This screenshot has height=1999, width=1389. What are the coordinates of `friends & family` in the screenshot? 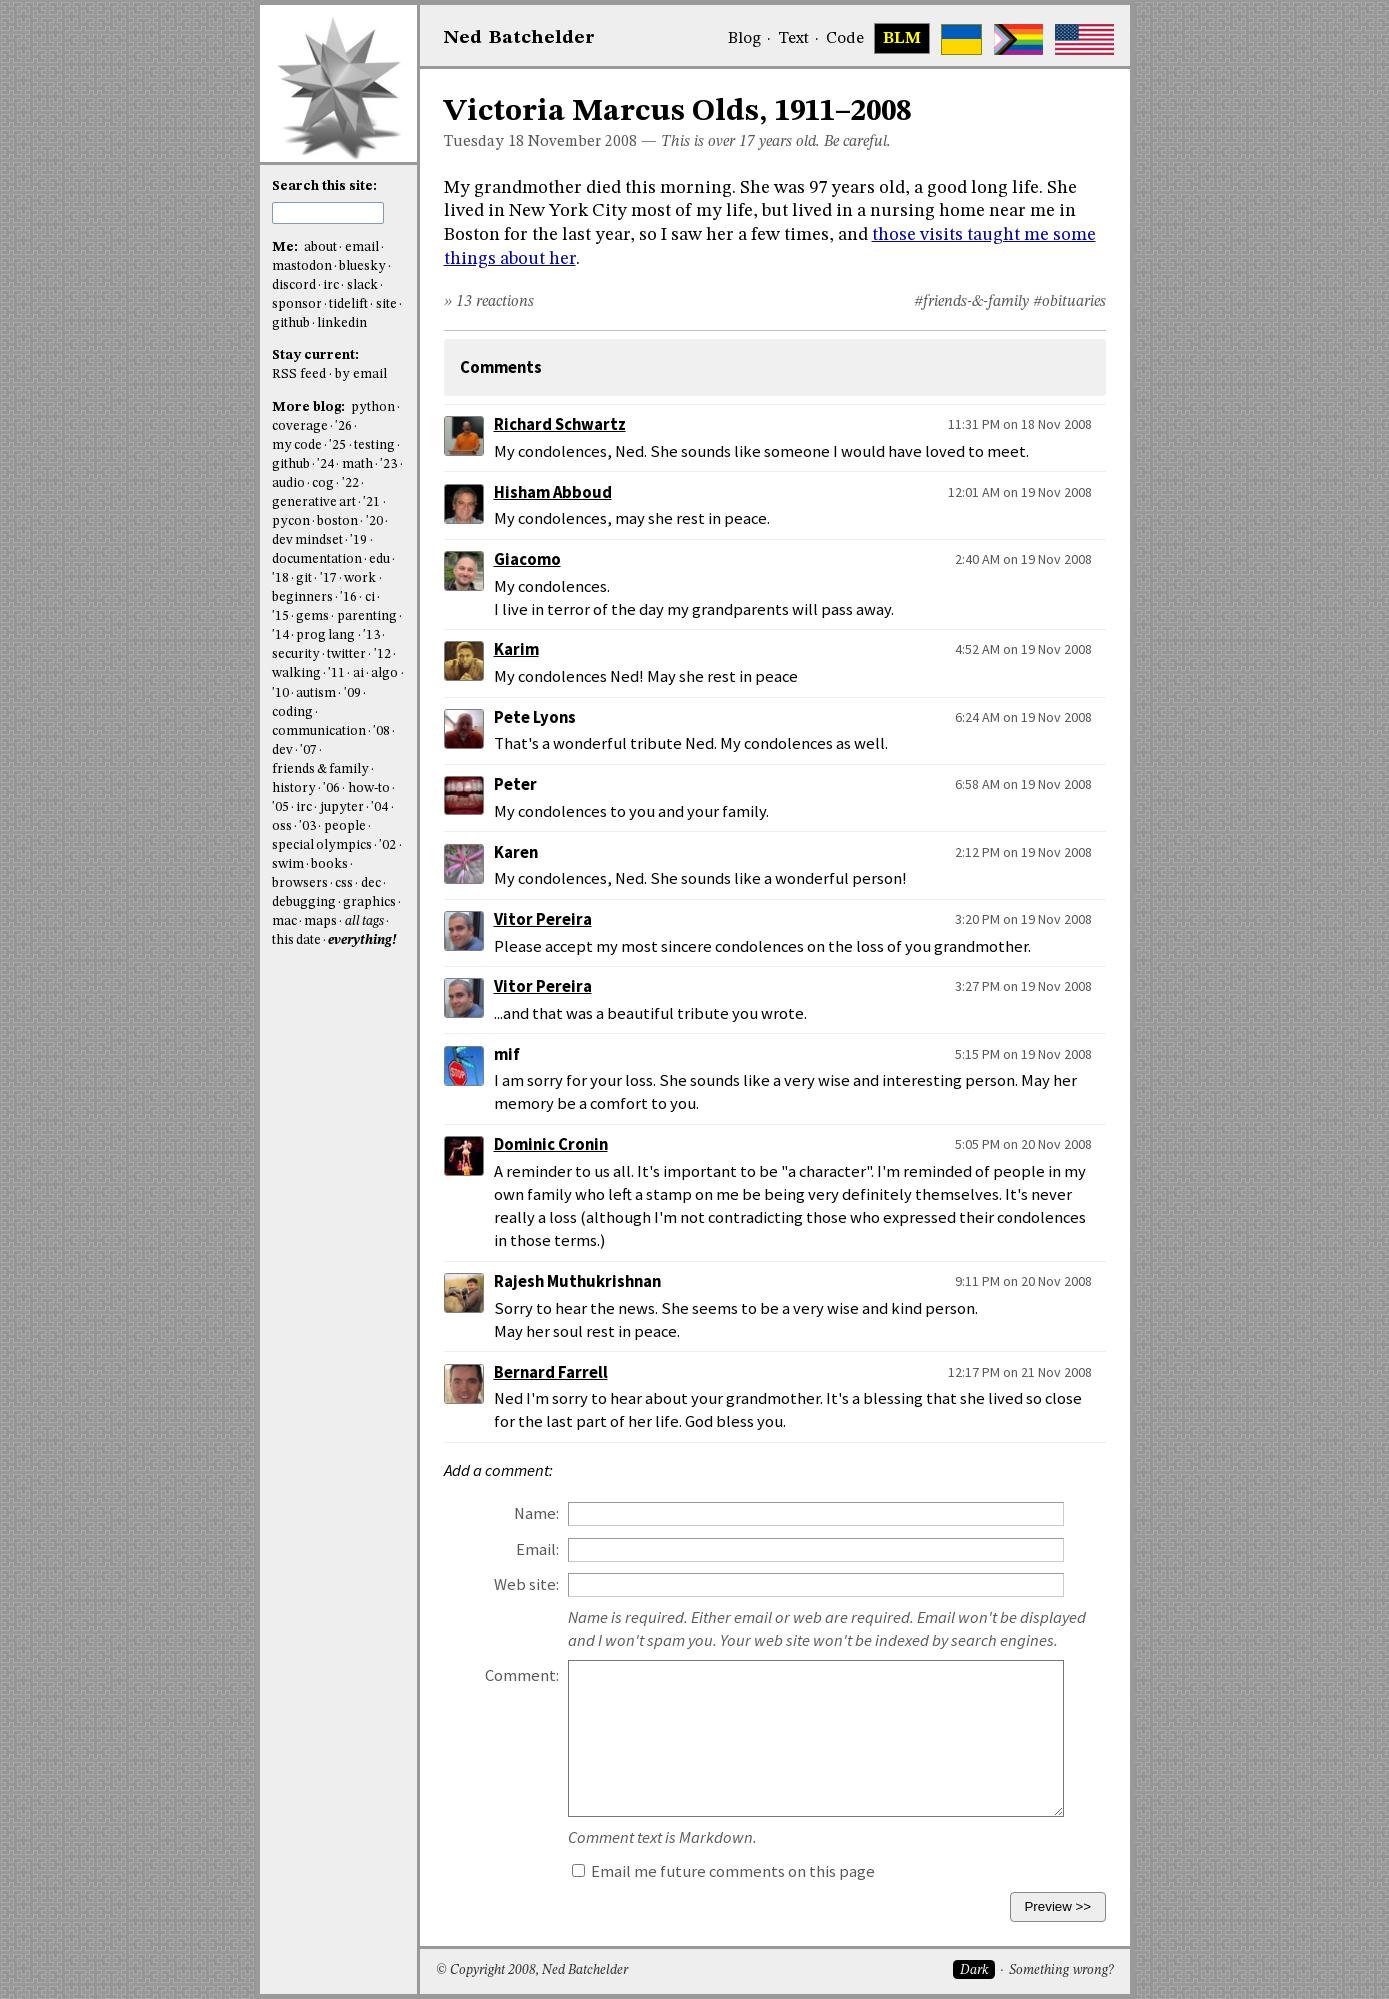 It's located at (321, 769).